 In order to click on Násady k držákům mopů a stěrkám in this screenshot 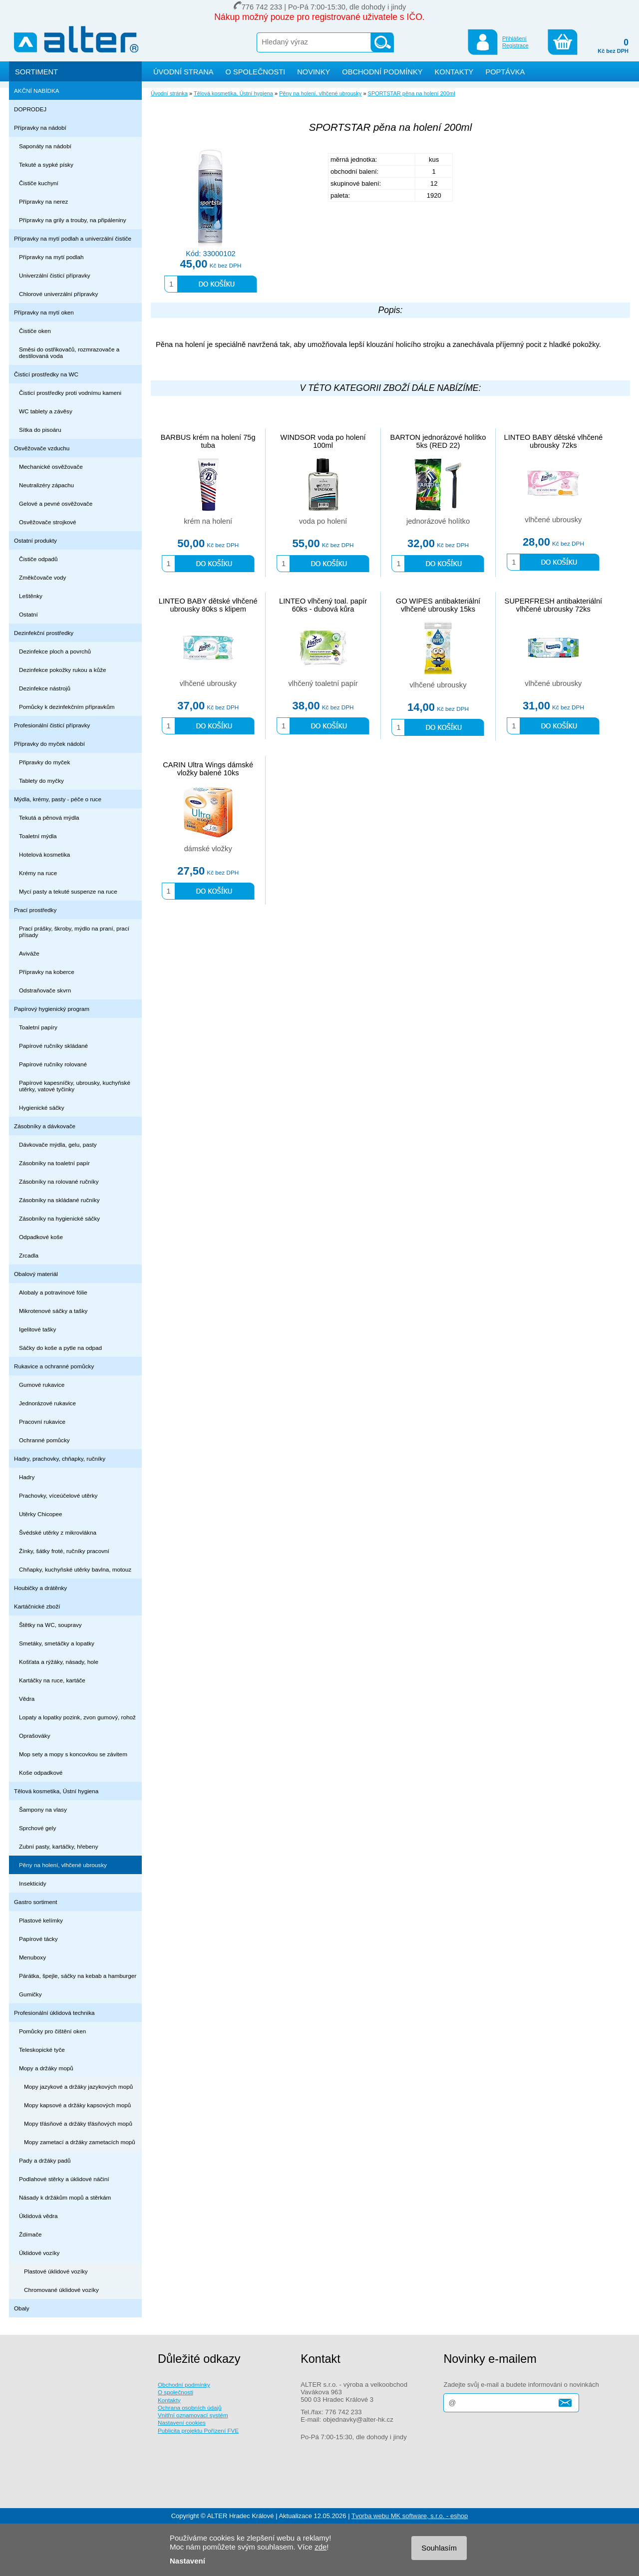, I will do `click(65, 2197)`.